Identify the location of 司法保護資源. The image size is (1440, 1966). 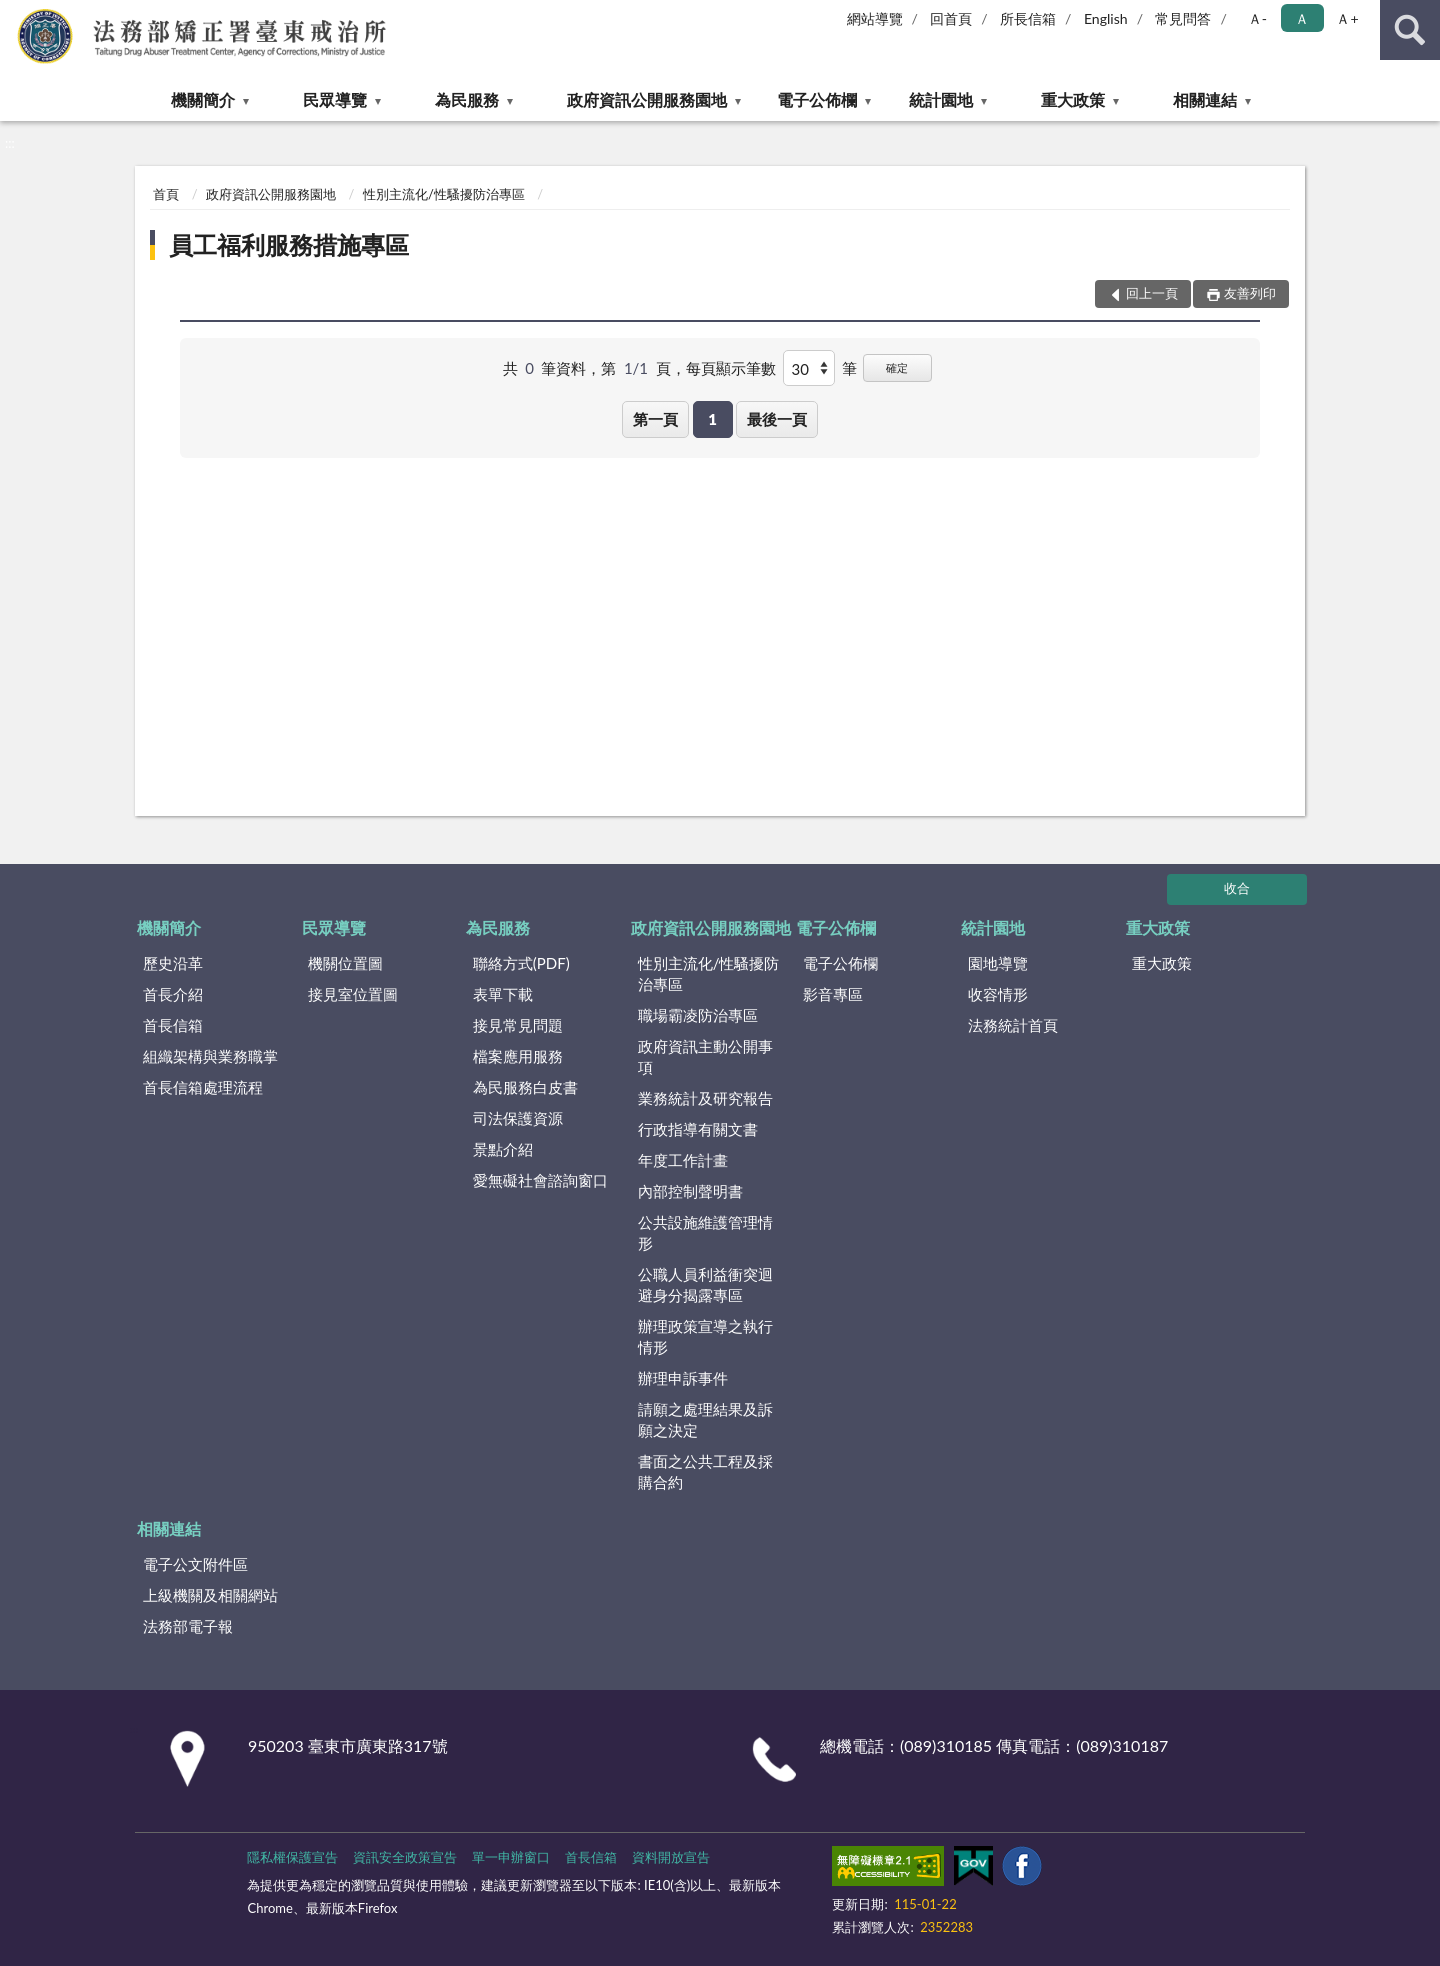
(518, 1118).